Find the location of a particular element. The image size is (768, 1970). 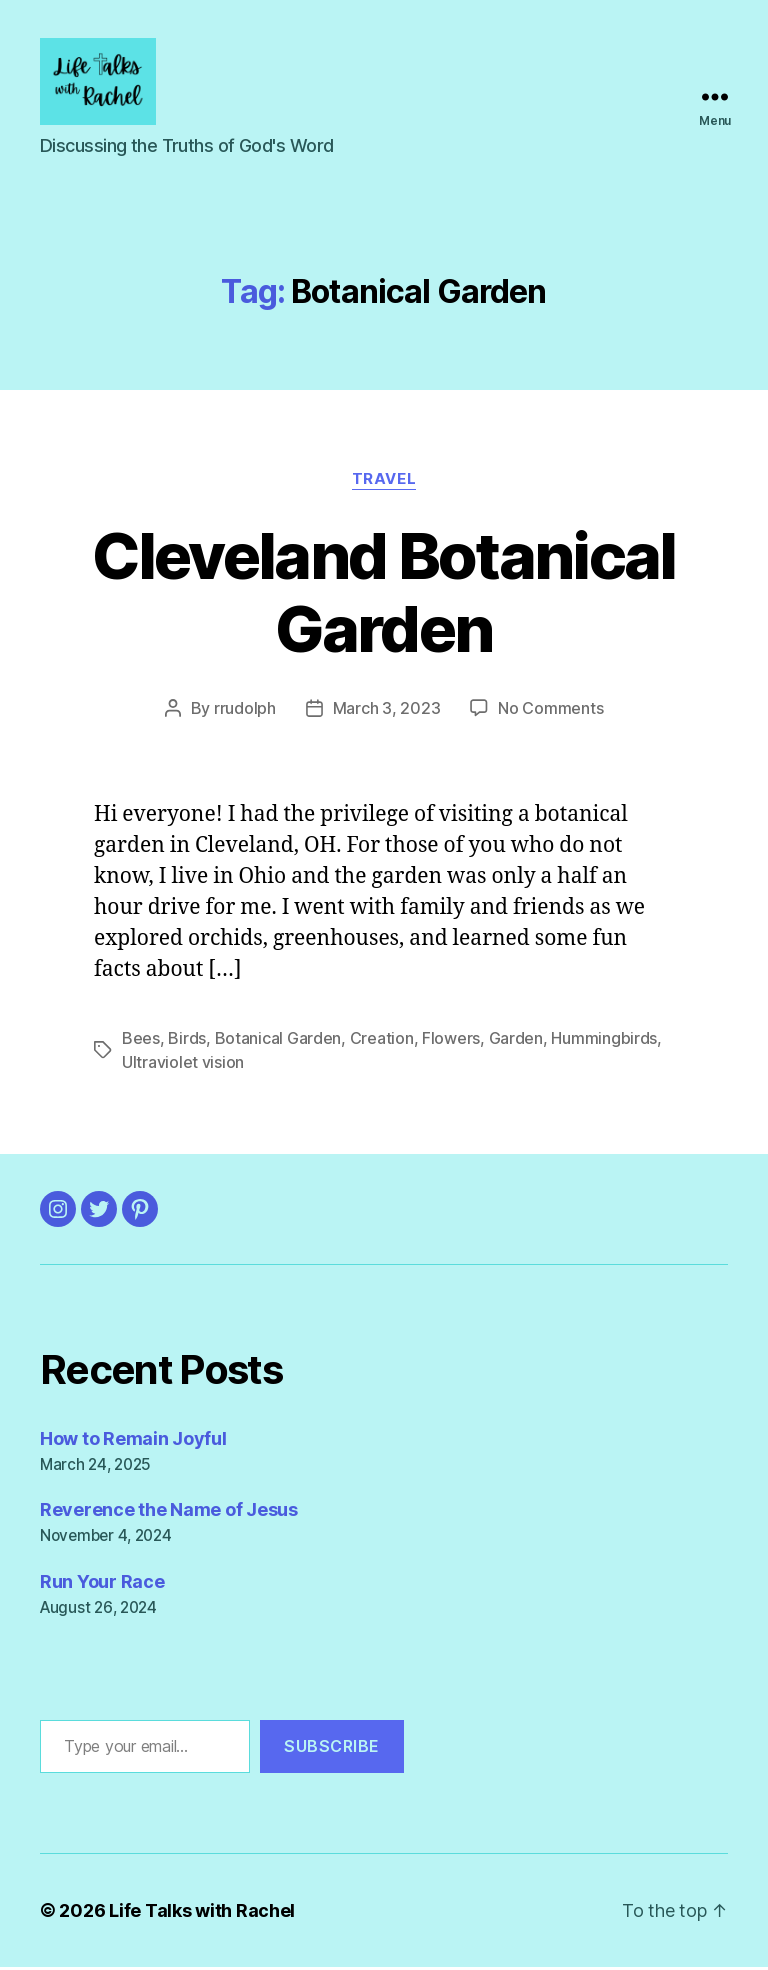

Botanical Garden is located at coordinates (278, 1041).